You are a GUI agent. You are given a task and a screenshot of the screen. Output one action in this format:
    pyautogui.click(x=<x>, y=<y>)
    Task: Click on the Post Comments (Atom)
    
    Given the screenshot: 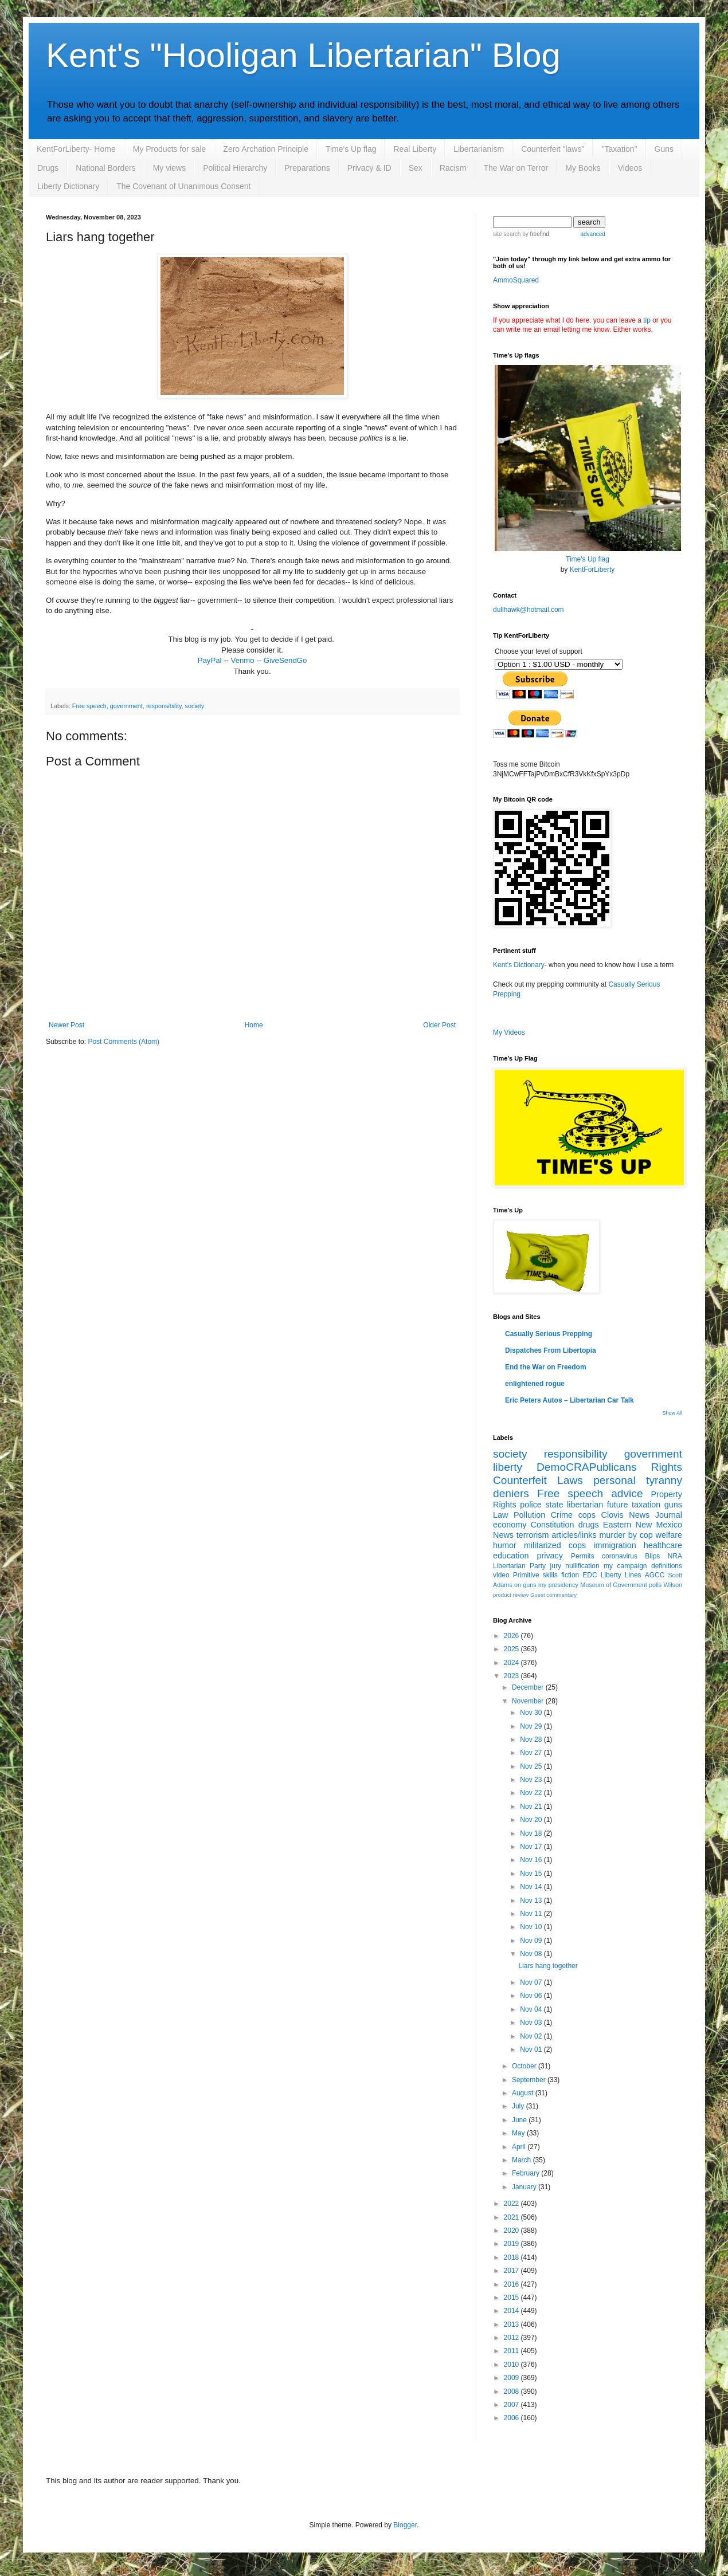 What is the action you would take?
    pyautogui.click(x=123, y=1042)
    